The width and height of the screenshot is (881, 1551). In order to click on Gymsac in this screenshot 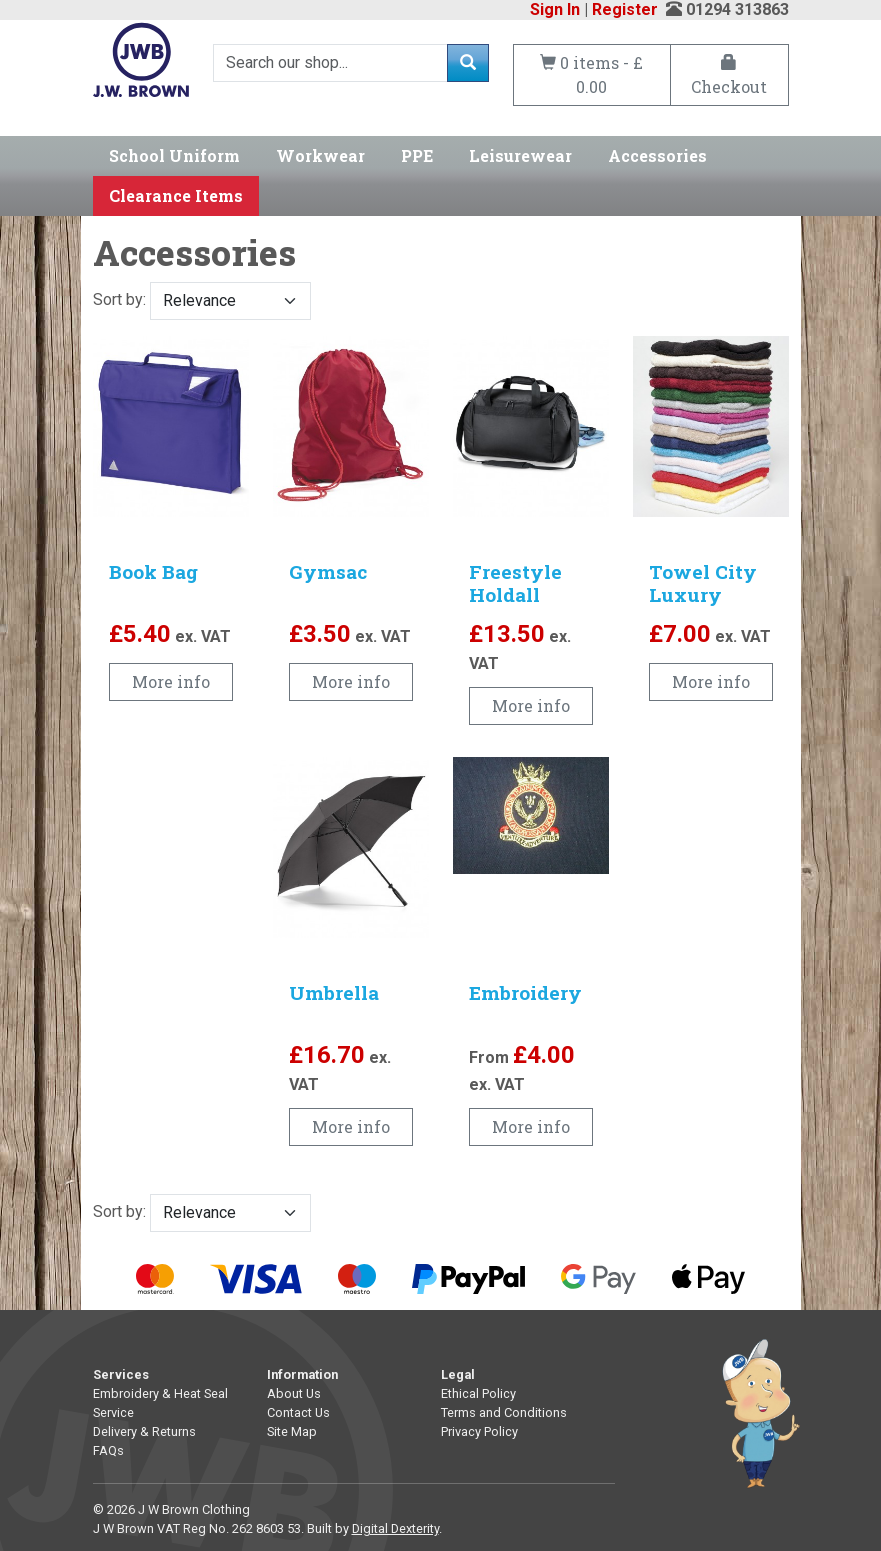, I will do `click(328, 571)`.